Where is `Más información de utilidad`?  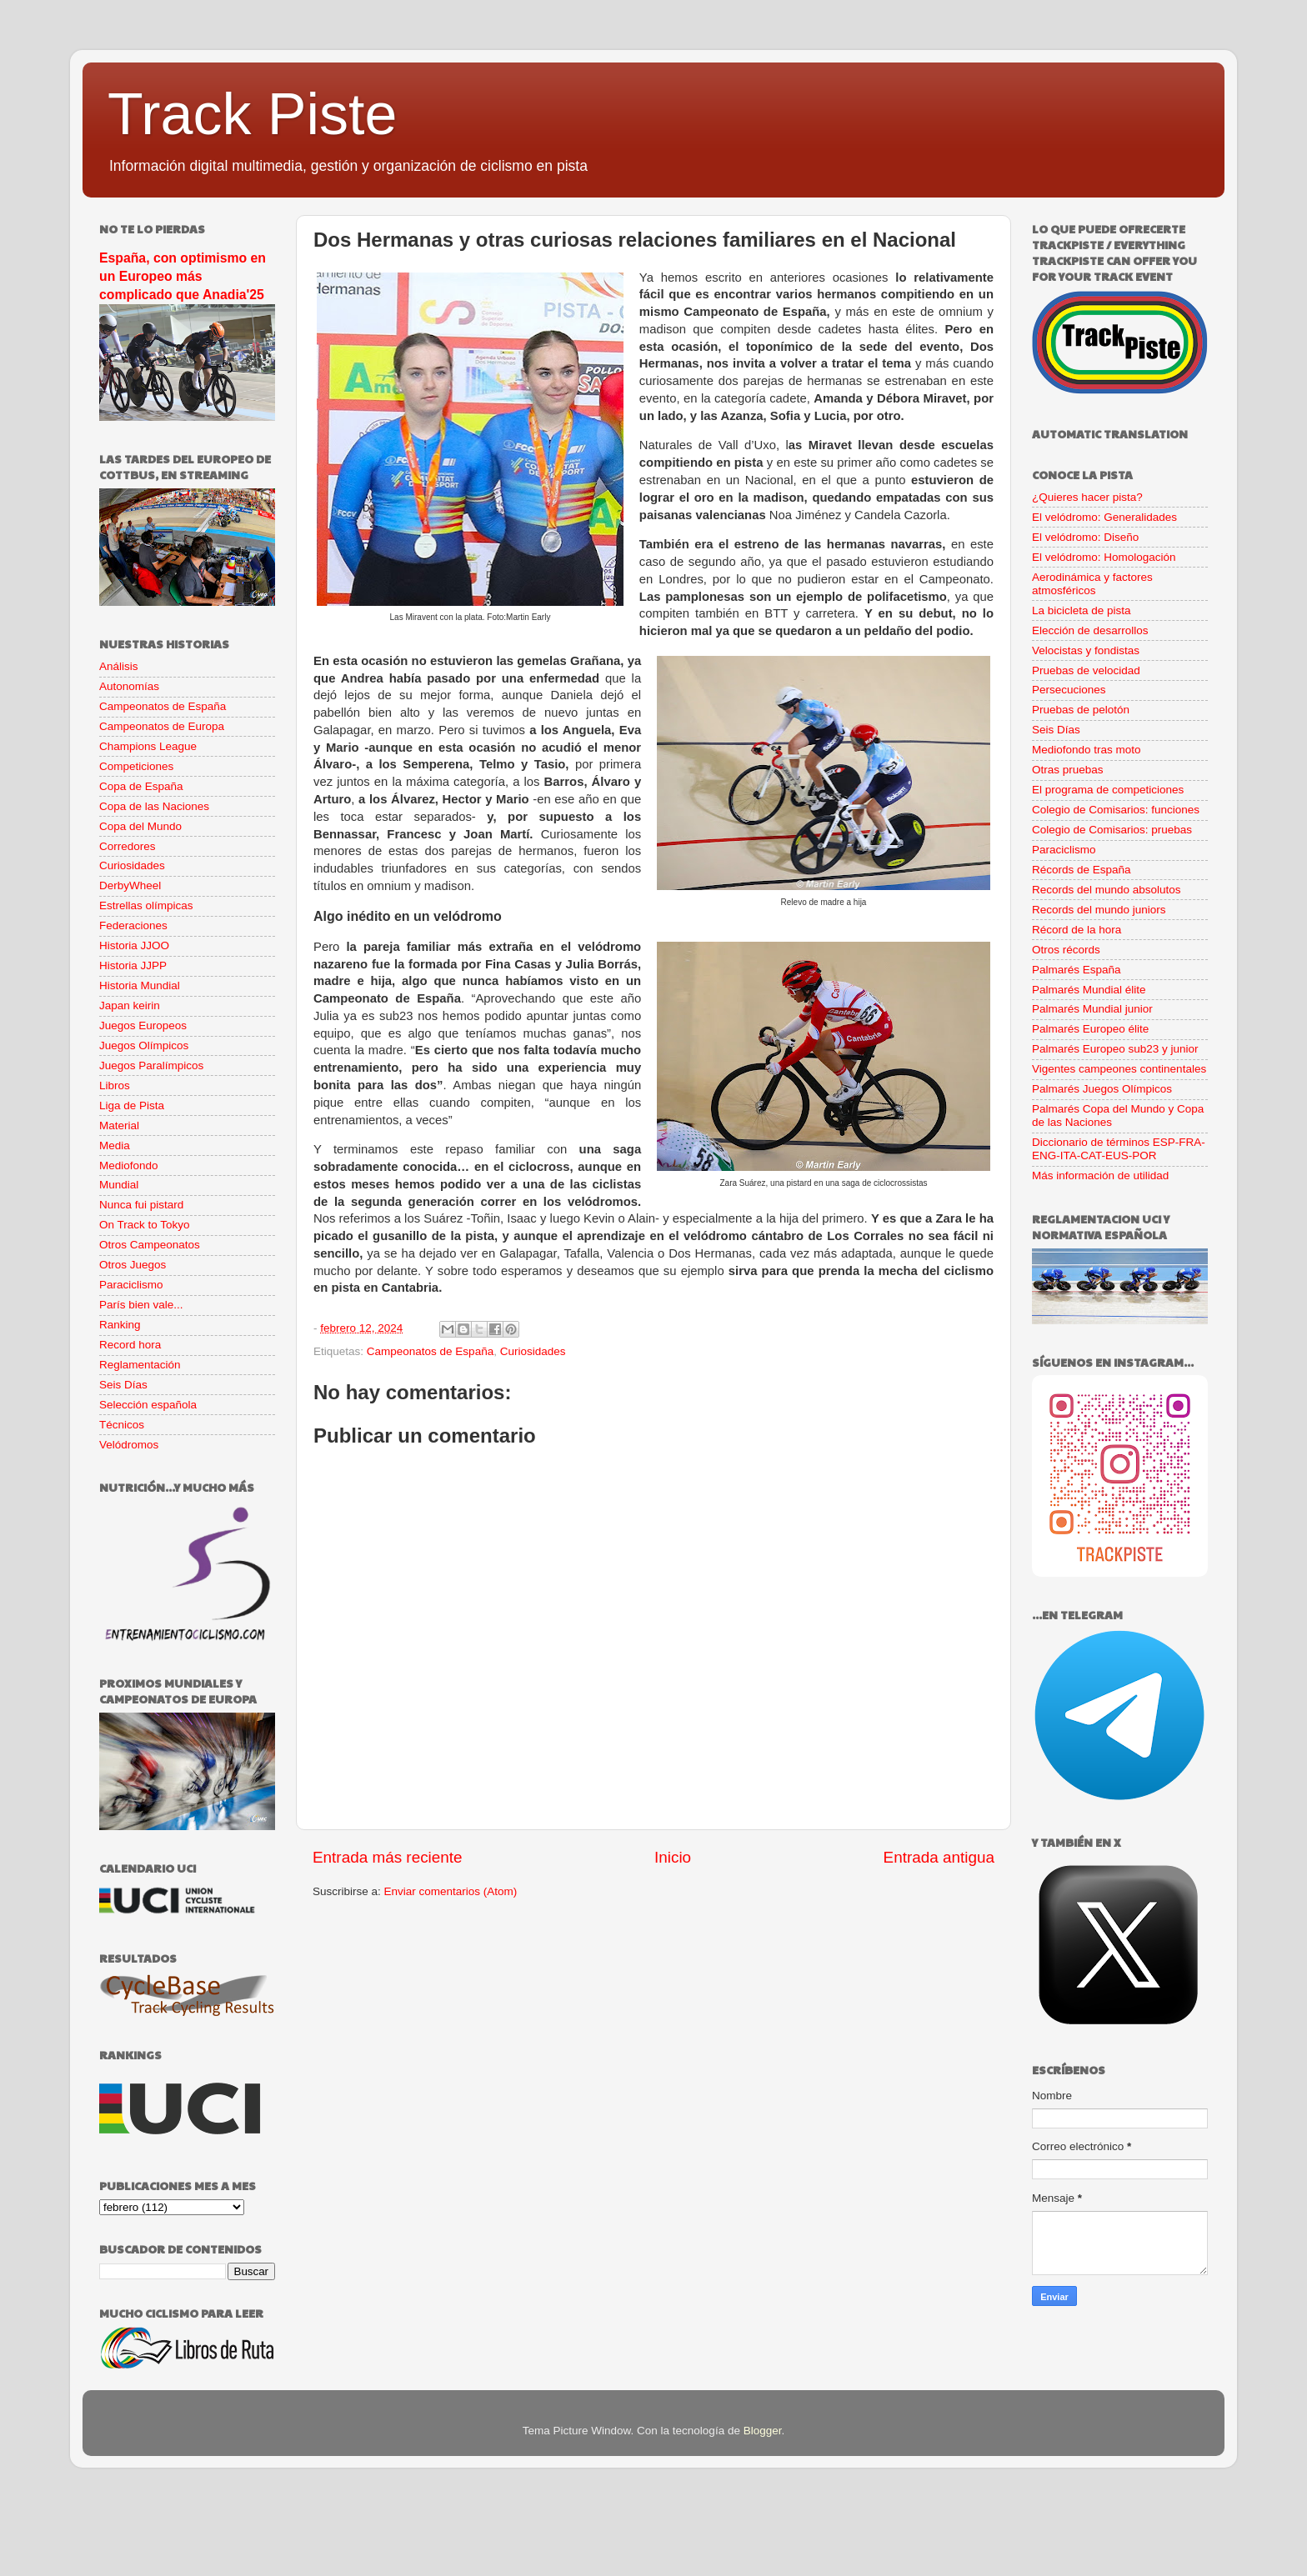 Más información de utilidad is located at coordinates (1100, 1175).